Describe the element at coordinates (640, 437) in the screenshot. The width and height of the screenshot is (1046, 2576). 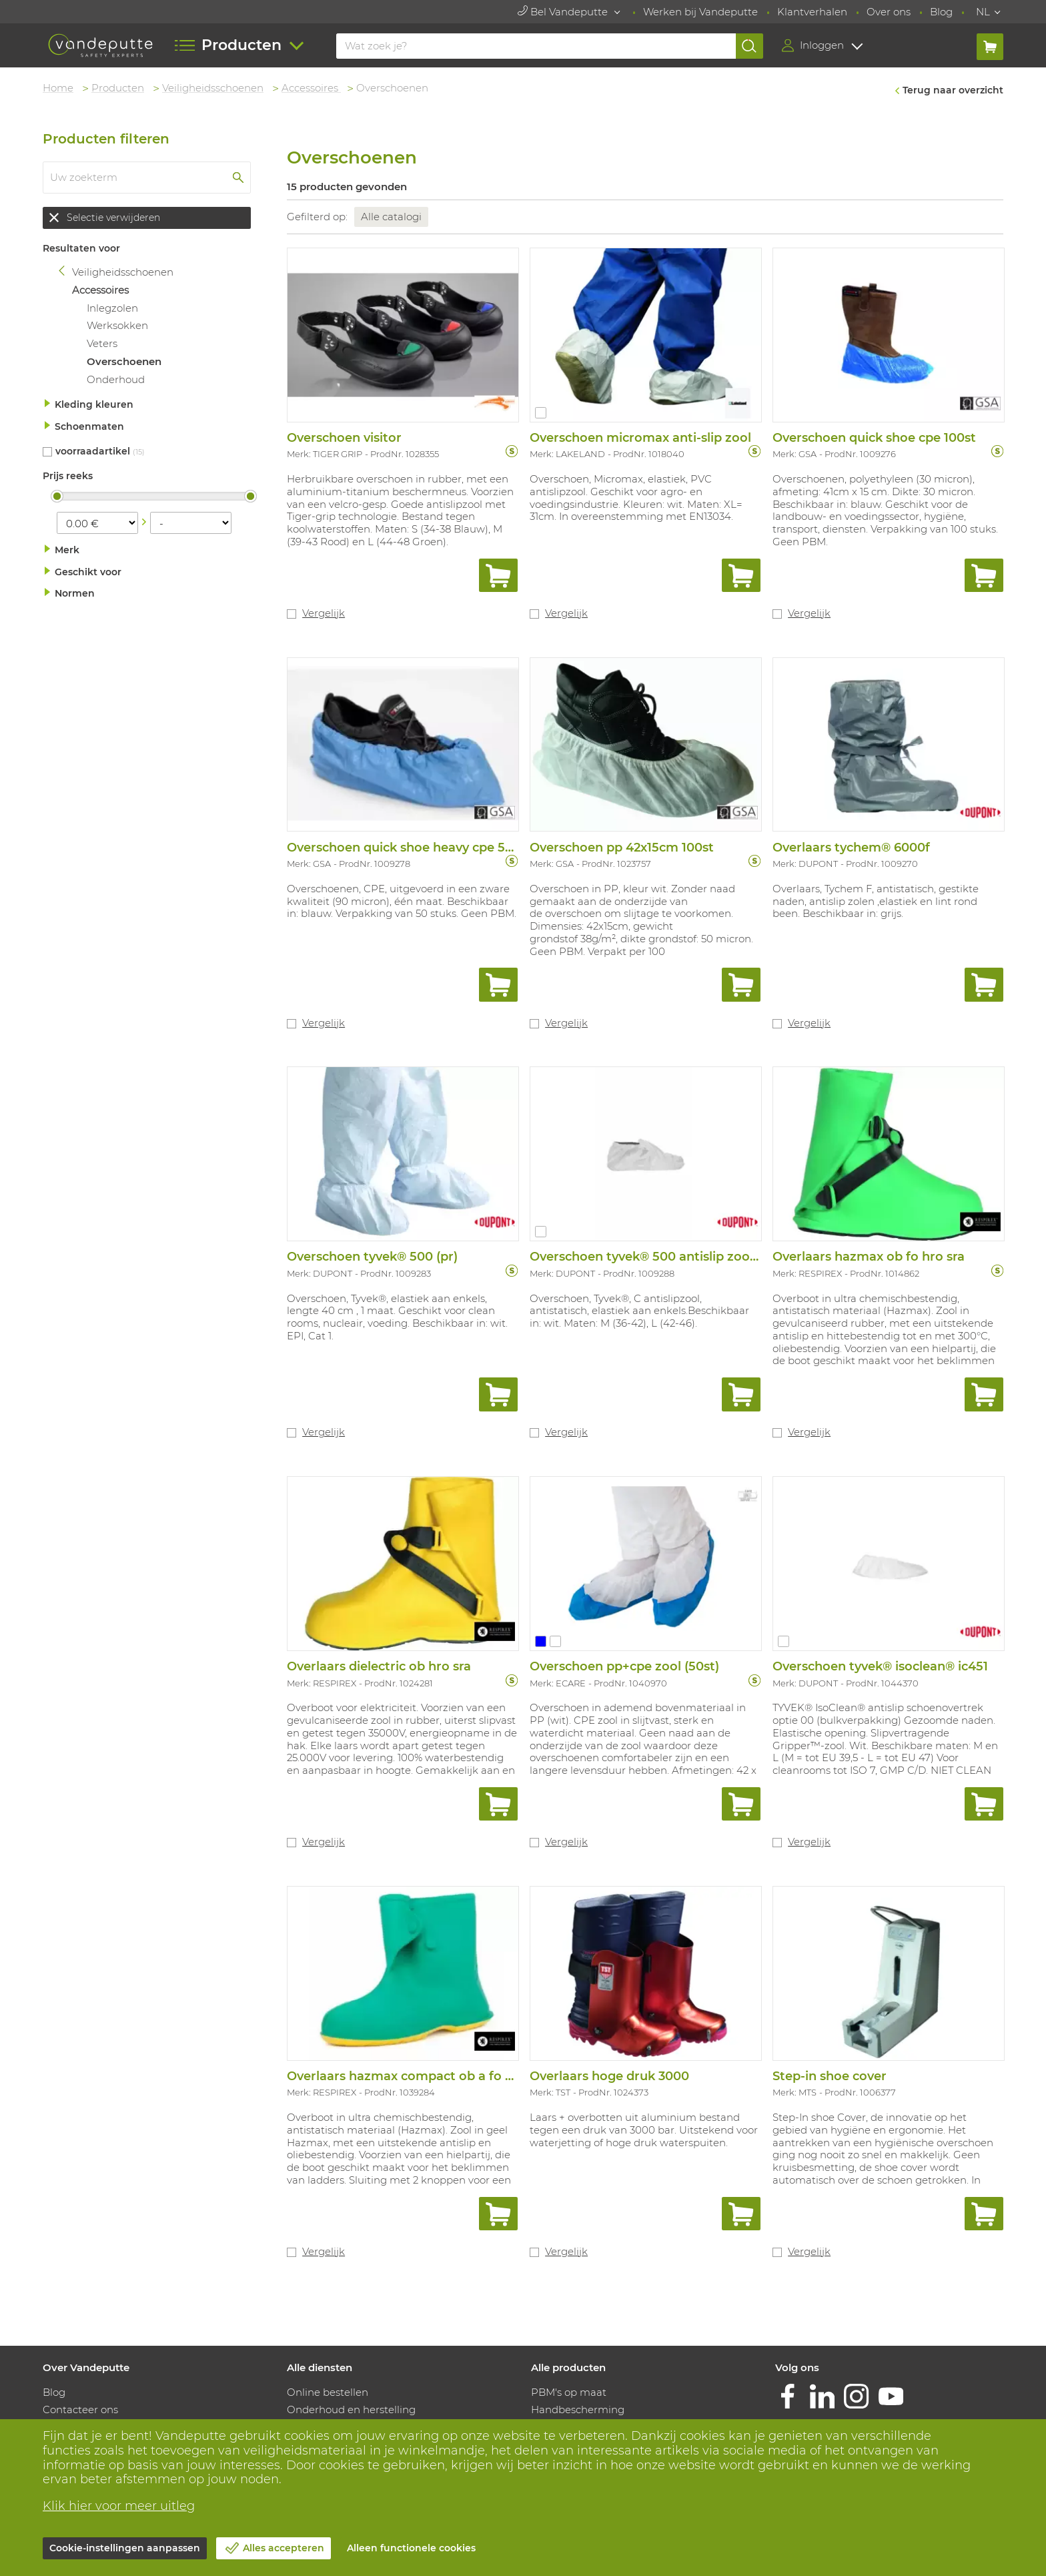
I see `Overschoen micromax anti-slip zool` at that location.